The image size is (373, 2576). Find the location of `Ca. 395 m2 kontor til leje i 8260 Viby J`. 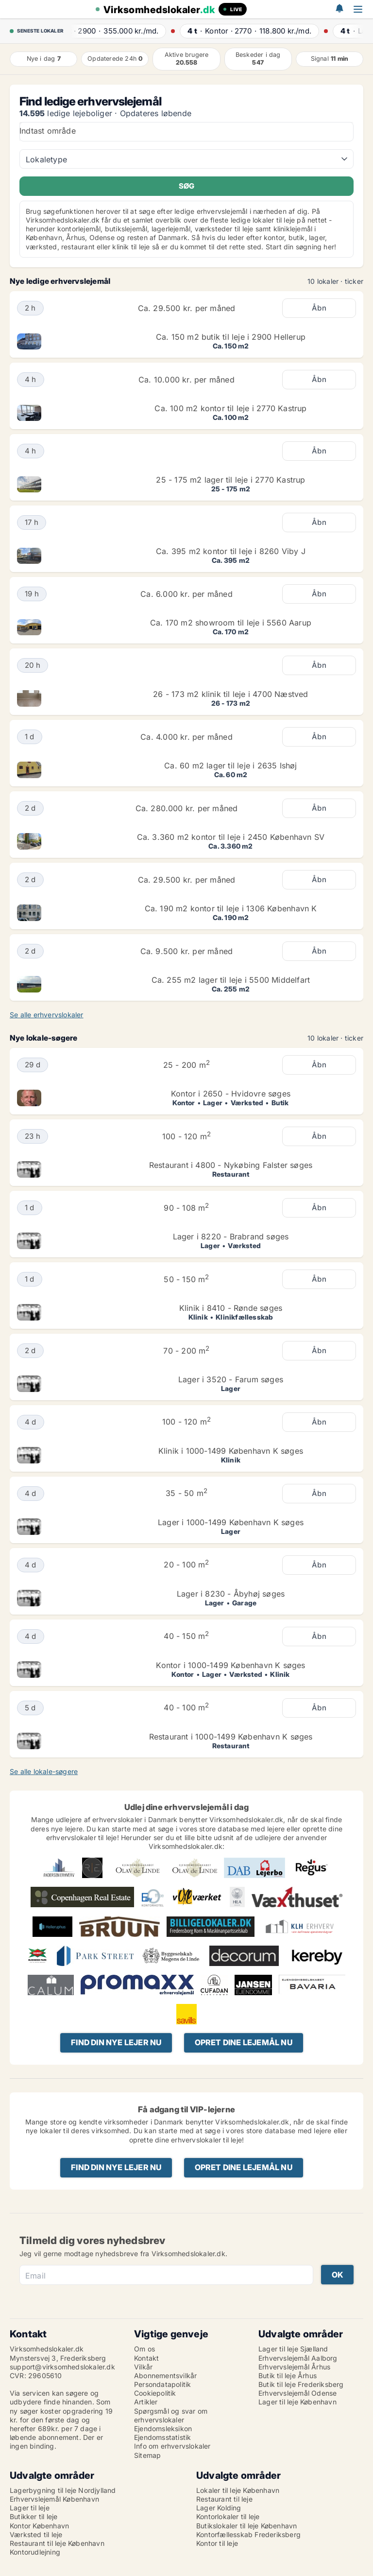

Ca. 395 m2 kontor til leje i 8260 Viby J is located at coordinates (230, 551).